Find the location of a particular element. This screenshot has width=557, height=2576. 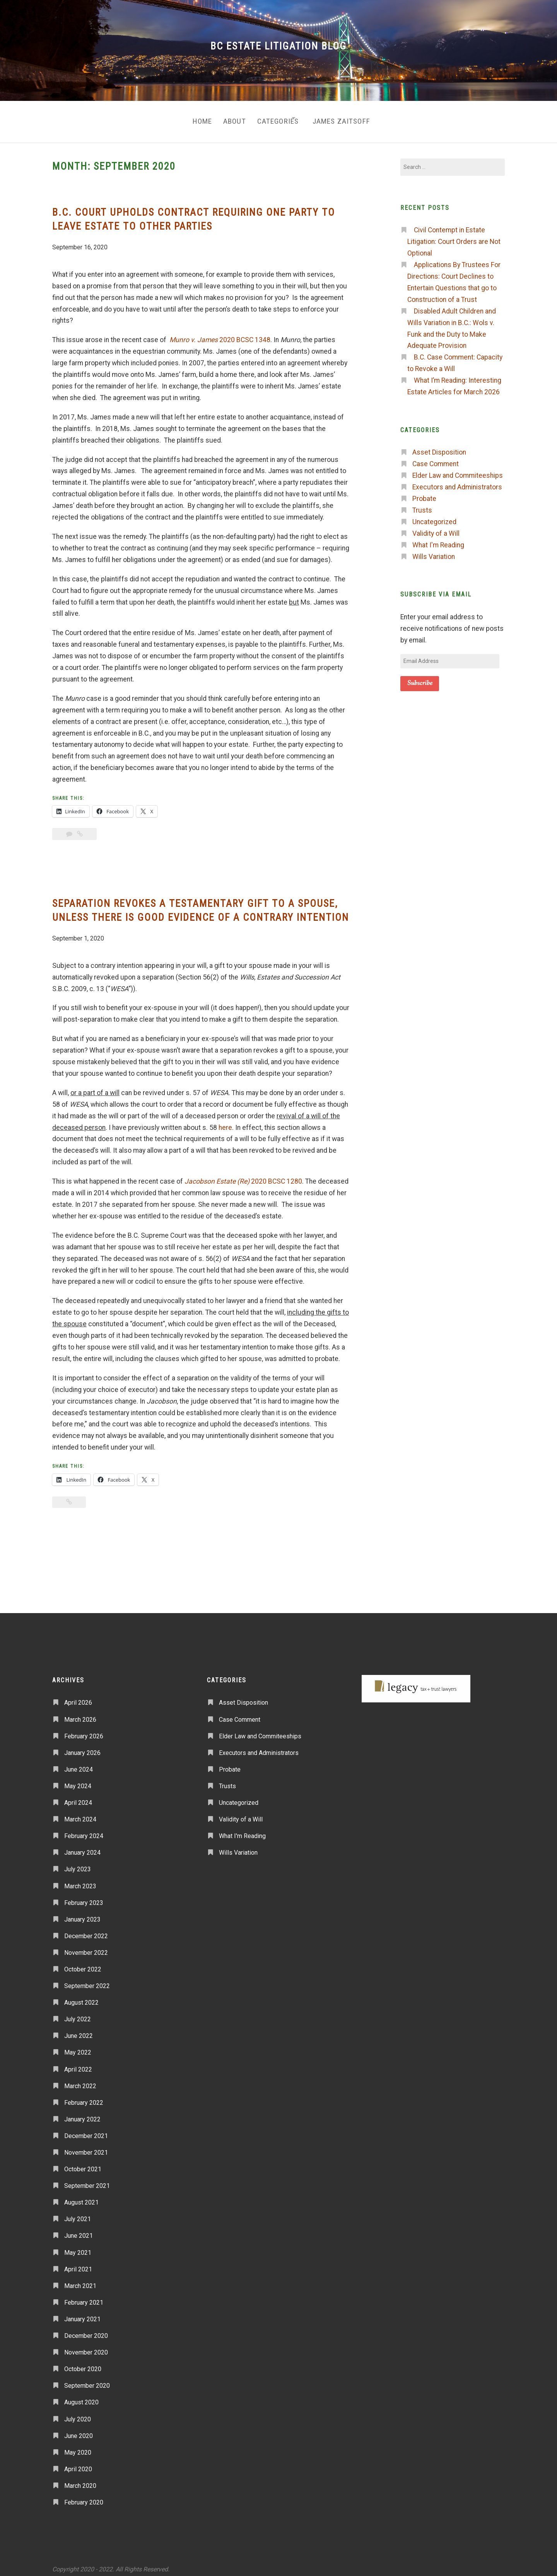

February 2023 is located at coordinates (83, 1896).